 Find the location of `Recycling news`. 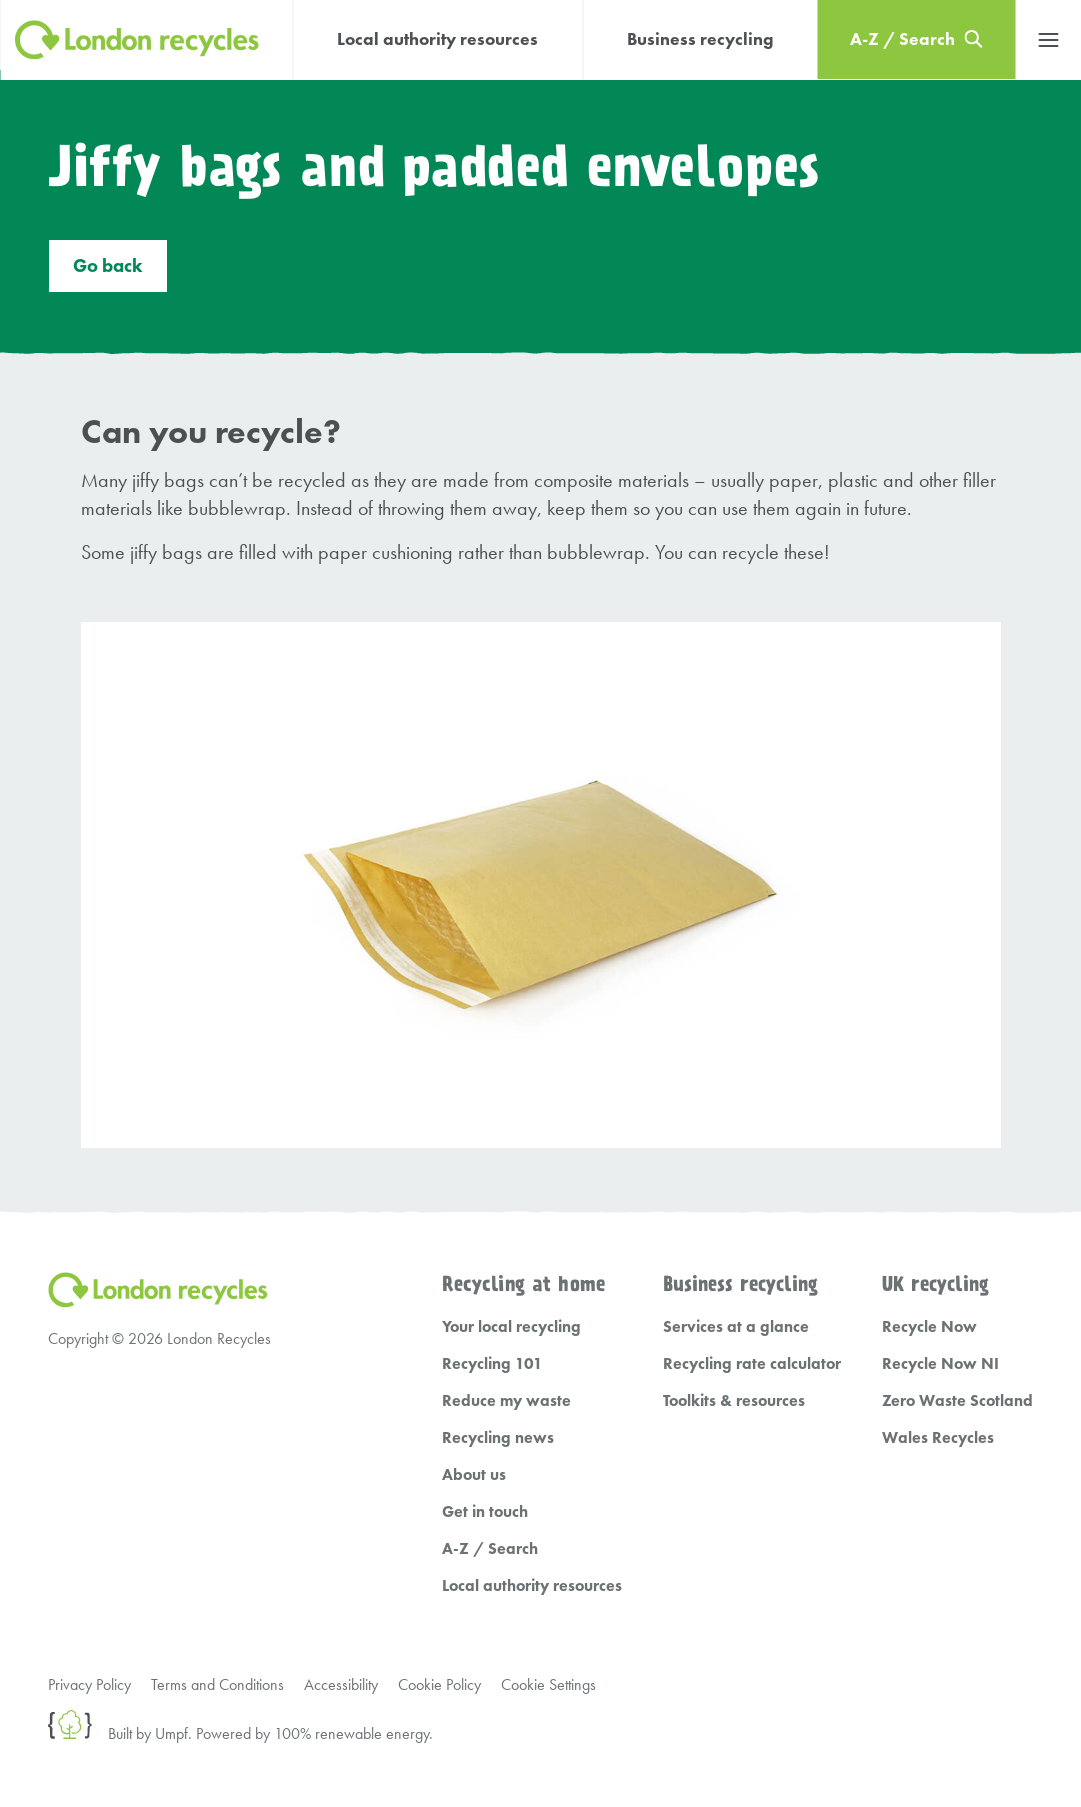

Recycling news is located at coordinates (498, 1437).